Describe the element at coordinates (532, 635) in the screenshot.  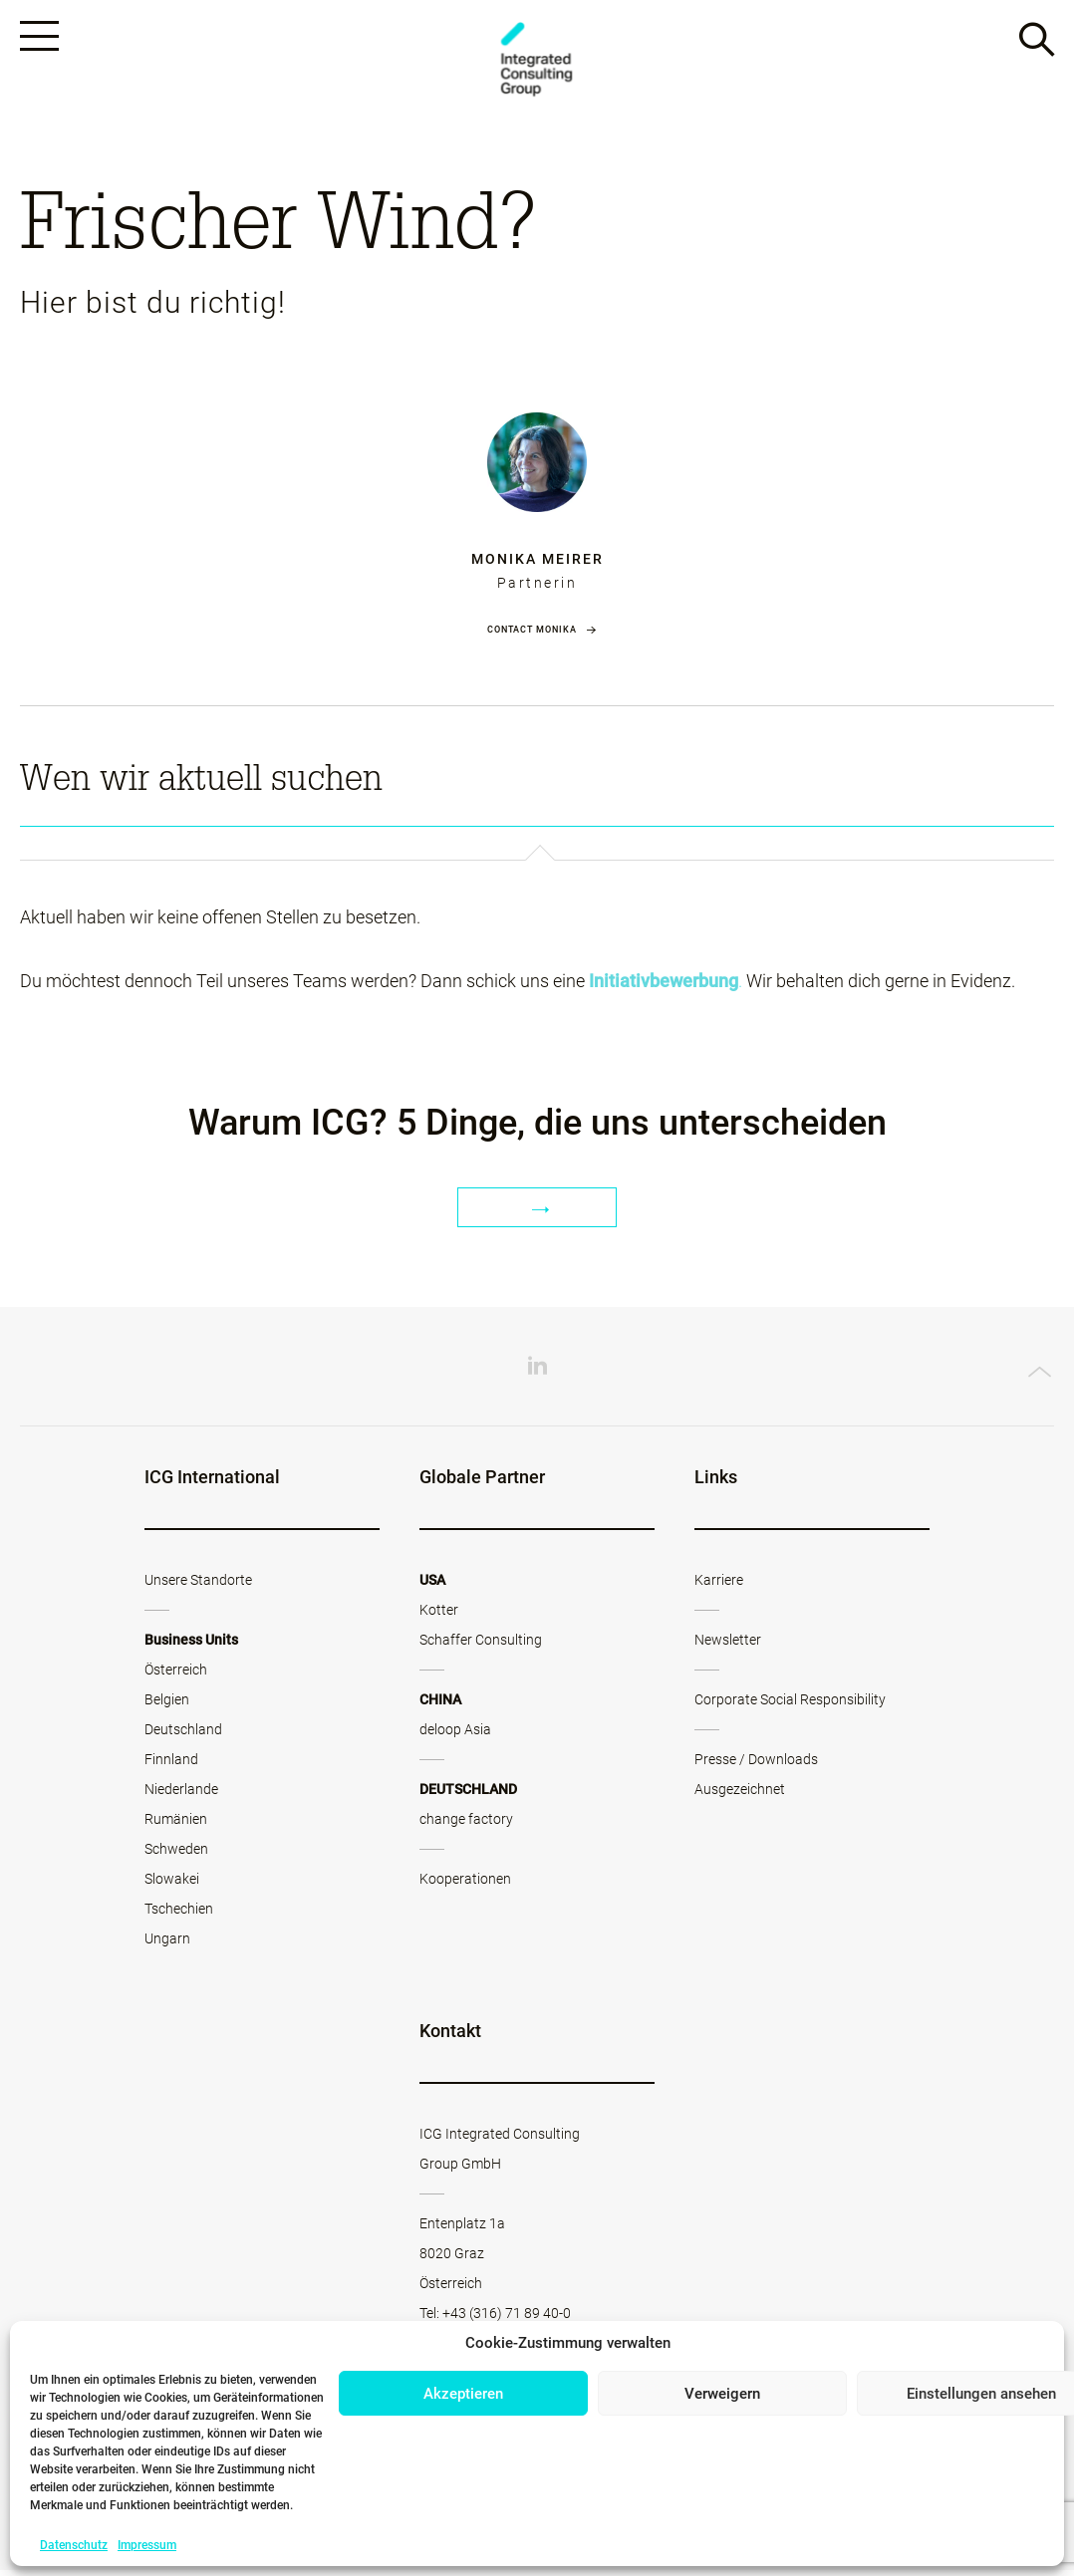
I see `Contact Monika` at that location.